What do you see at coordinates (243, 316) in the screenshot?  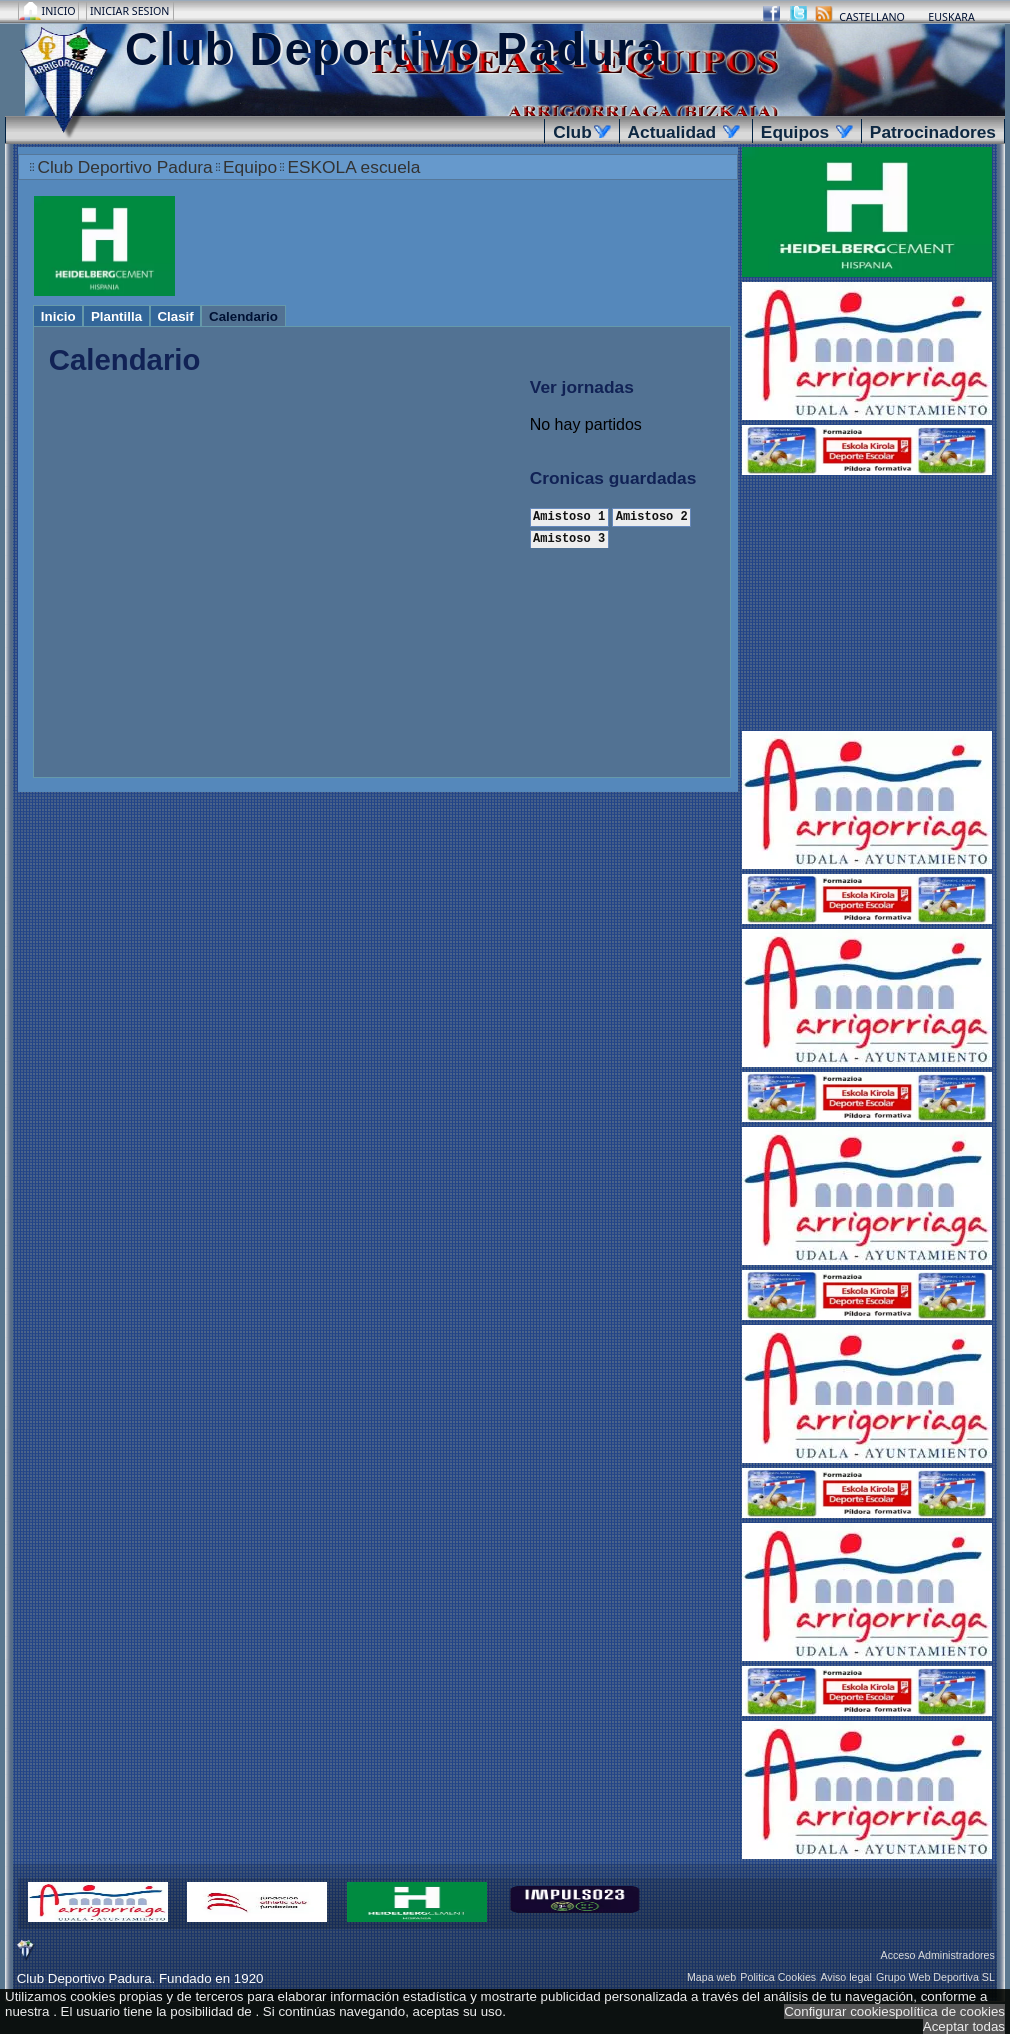 I see `Calendario` at bounding box center [243, 316].